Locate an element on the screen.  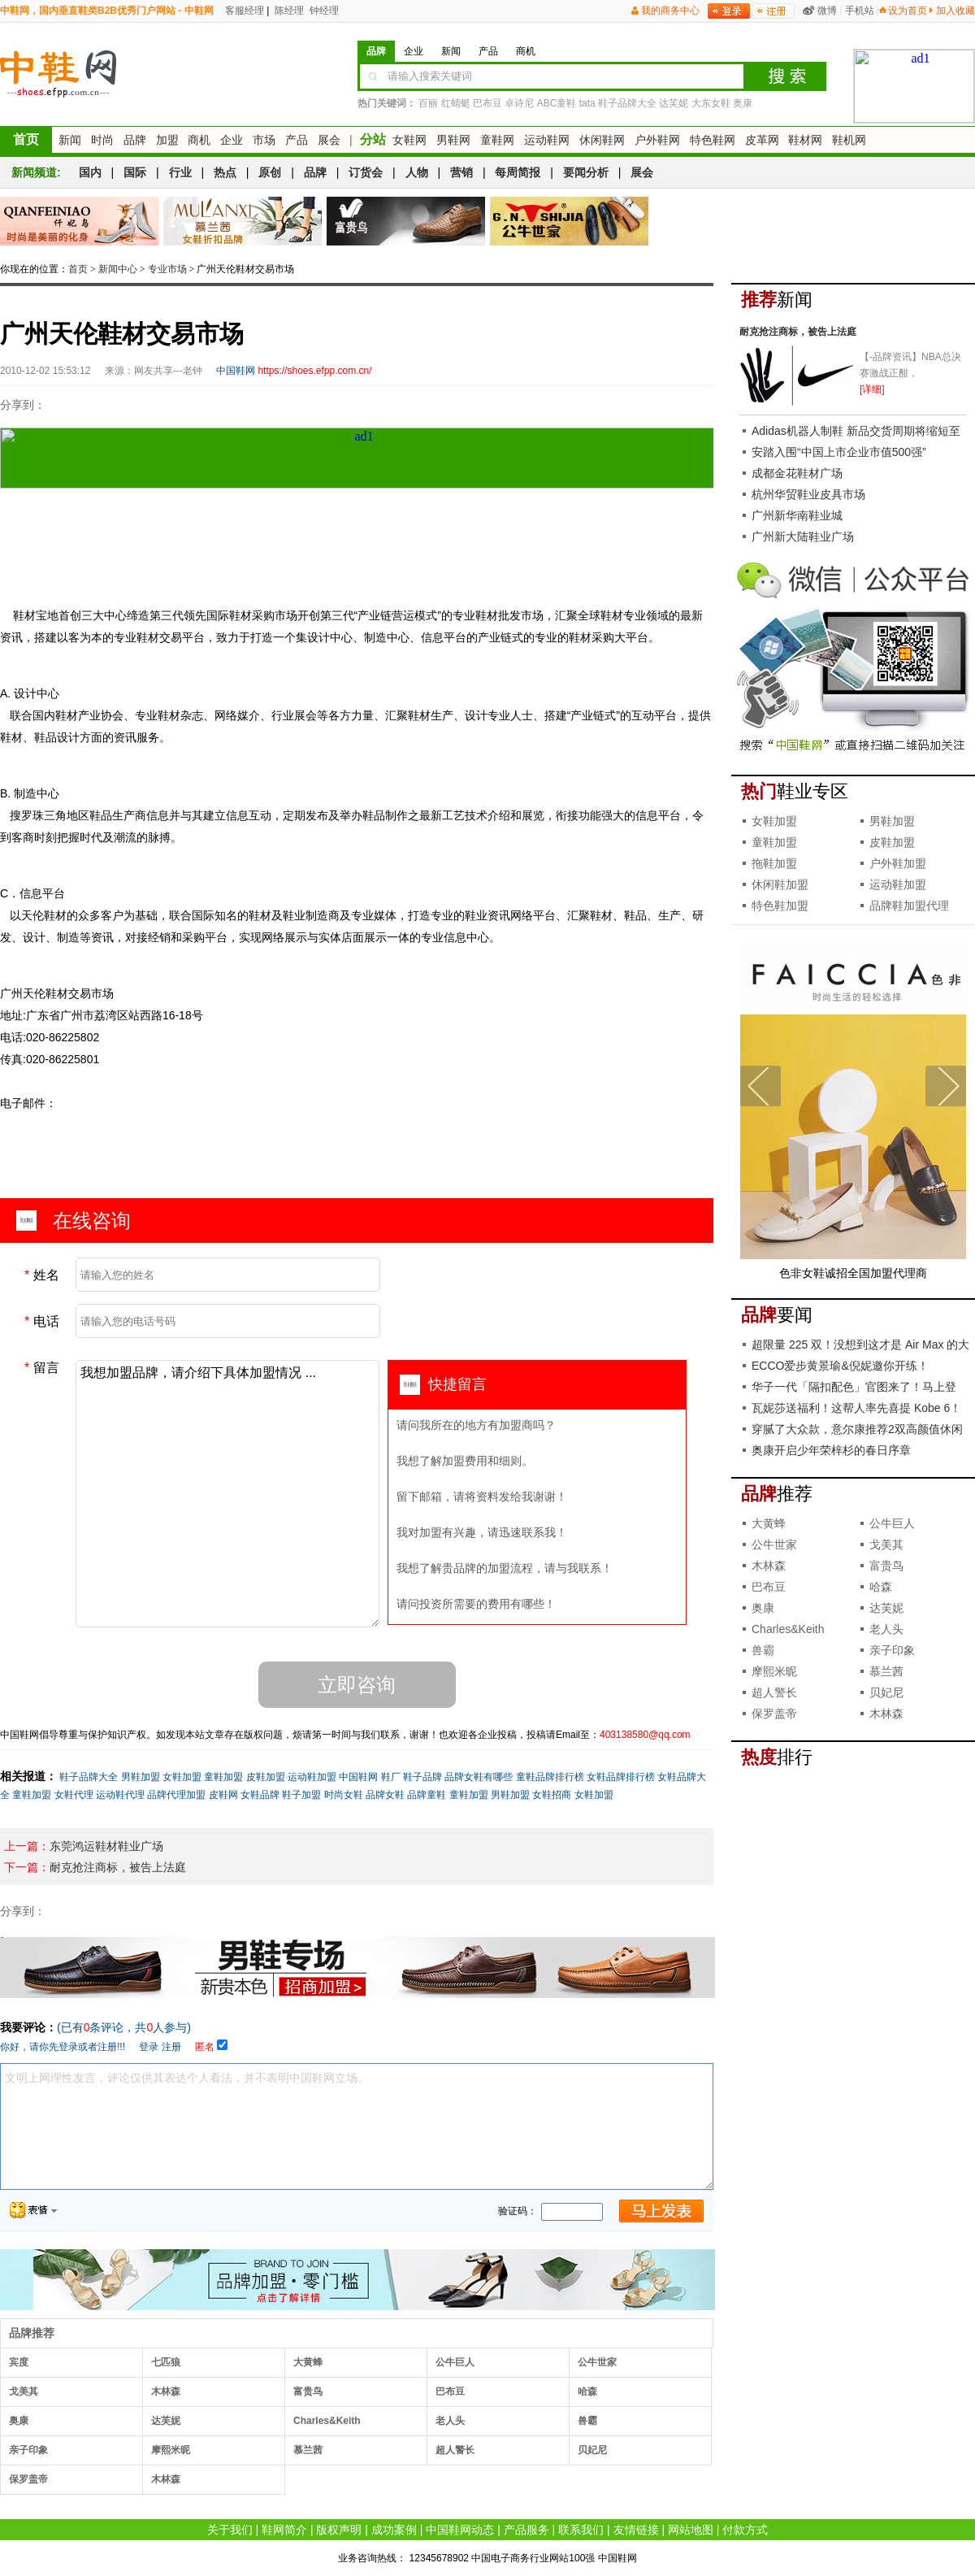
人物 is located at coordinates (416, 172).